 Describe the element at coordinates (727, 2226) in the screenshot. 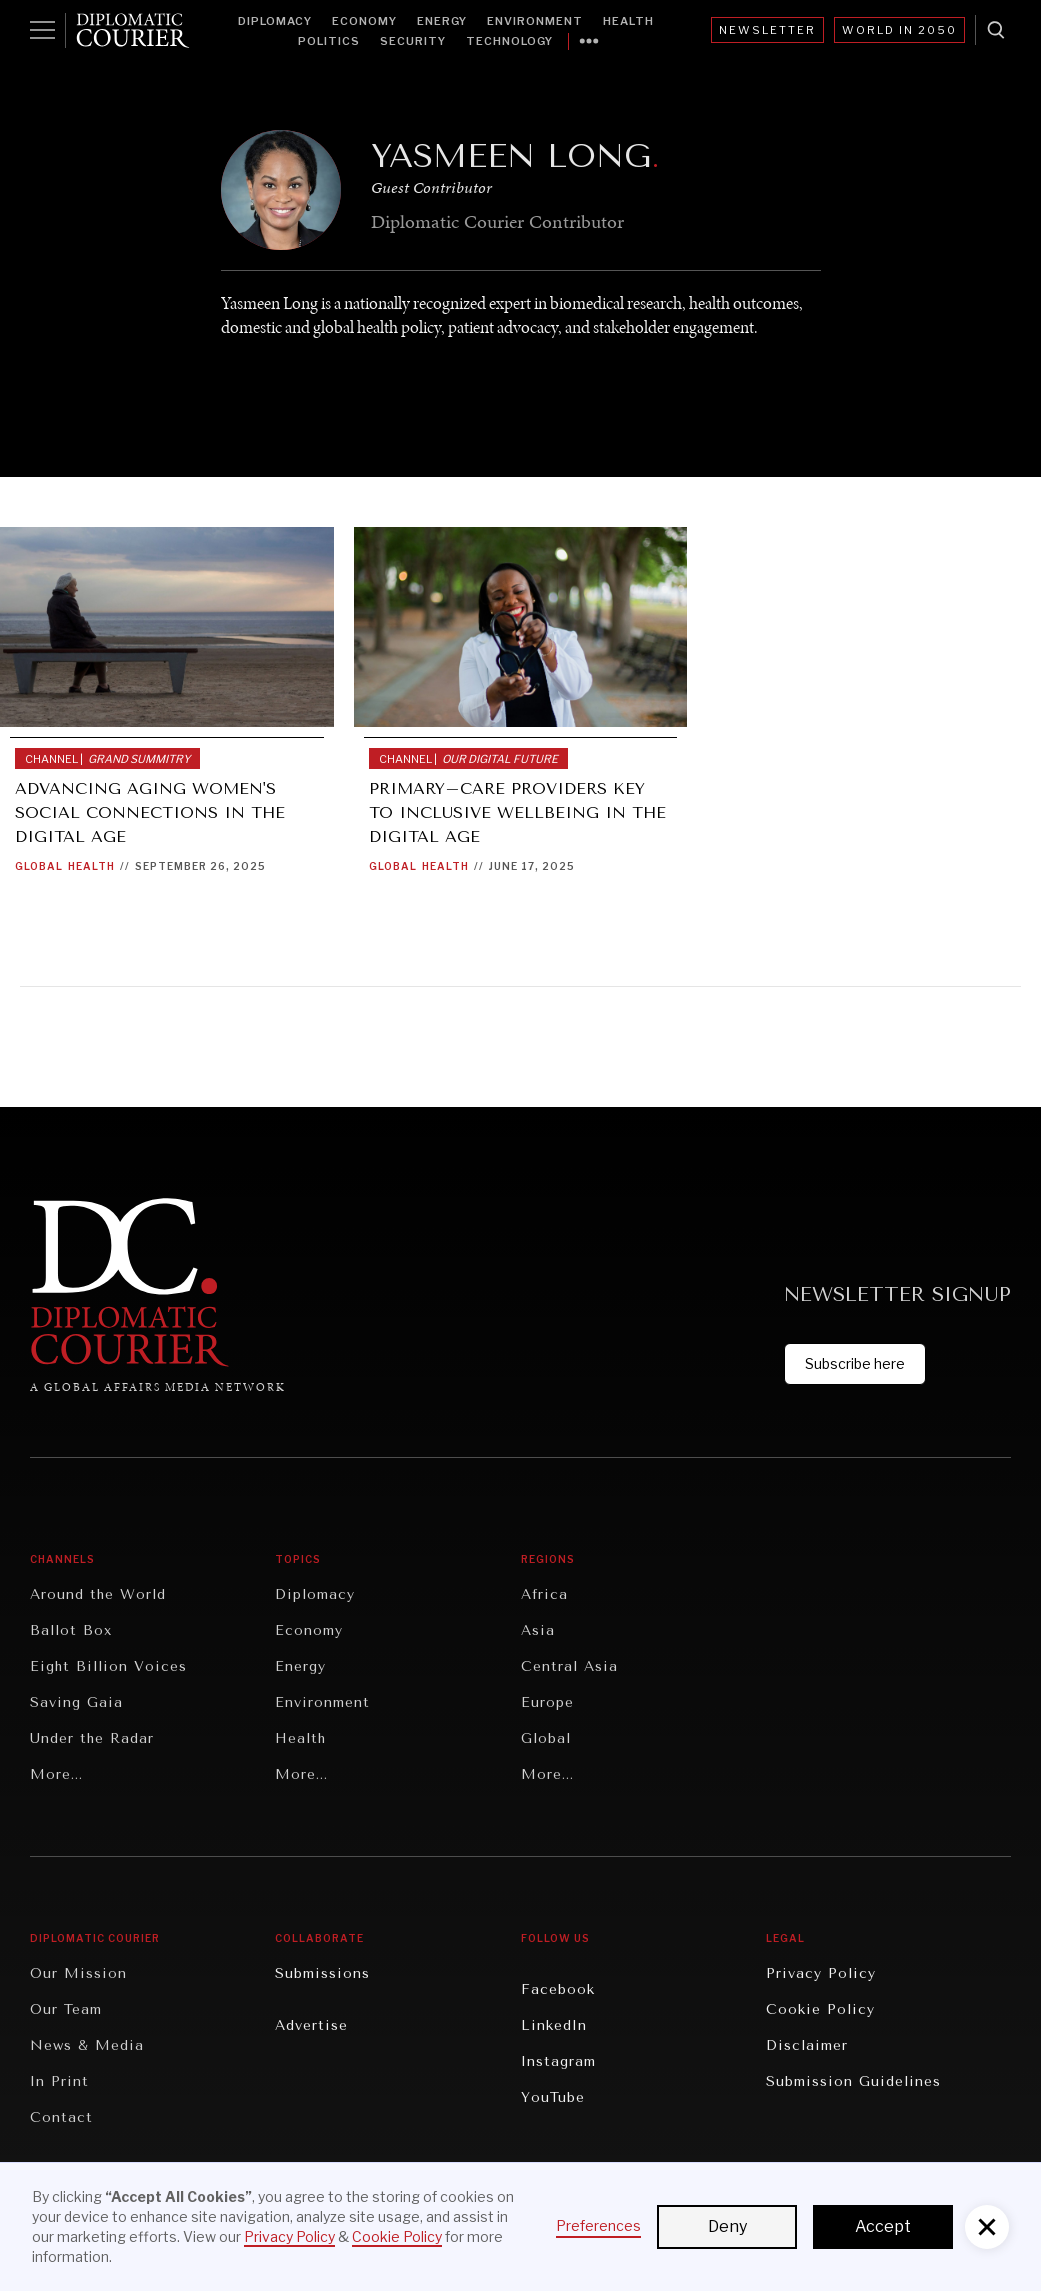

I see `Deny [button]` at that location.